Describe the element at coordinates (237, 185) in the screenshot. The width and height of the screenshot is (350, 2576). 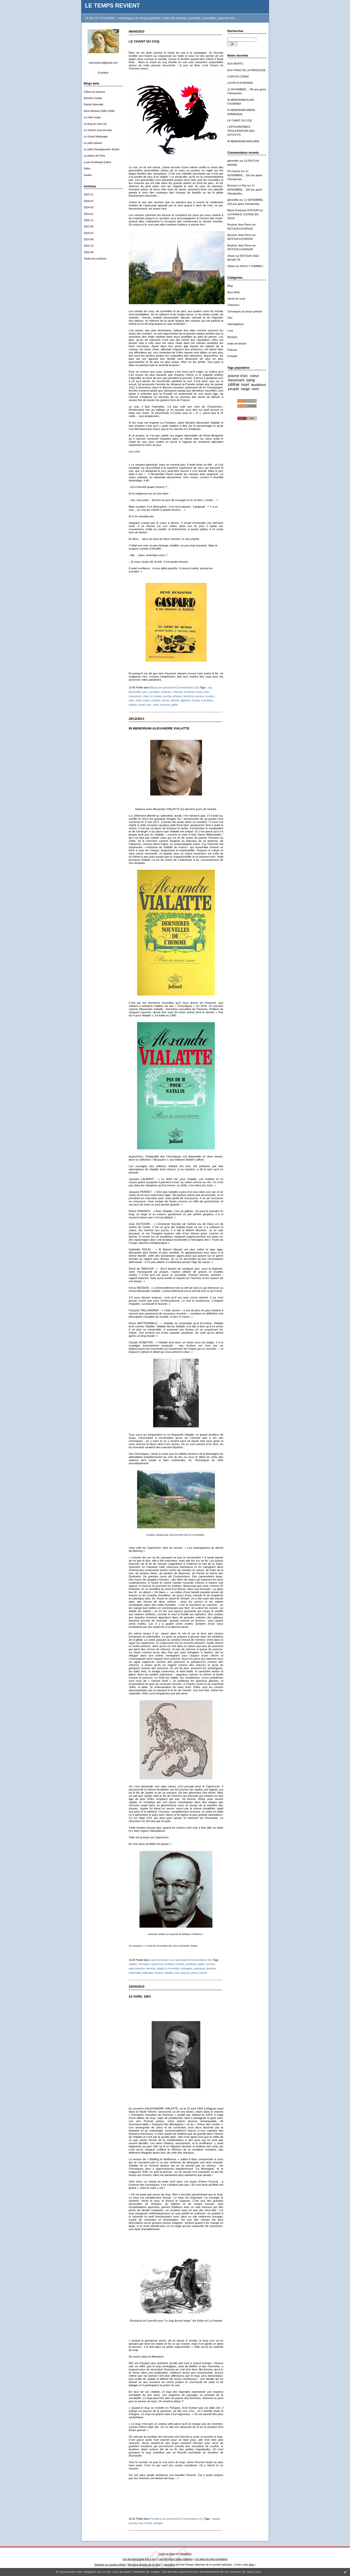
I see `Bruneau Le Roy` at that location.